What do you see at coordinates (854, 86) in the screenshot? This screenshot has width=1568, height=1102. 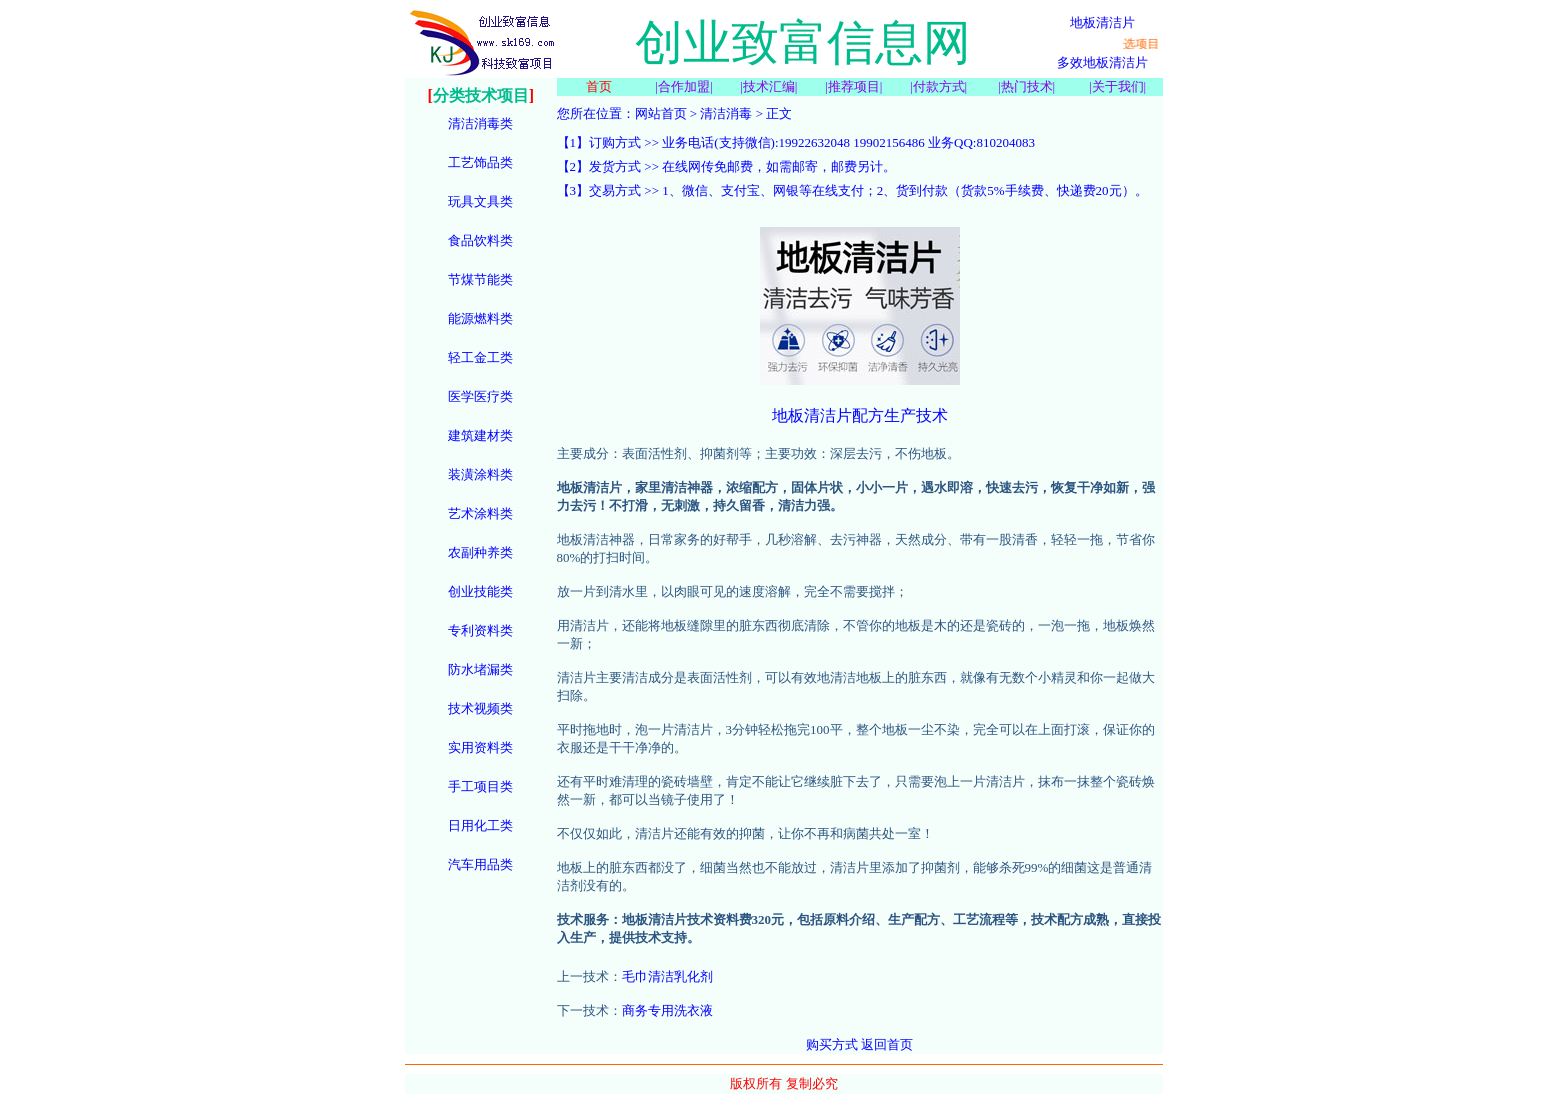 I see `推荐项目` at bounding box center [854, 86].